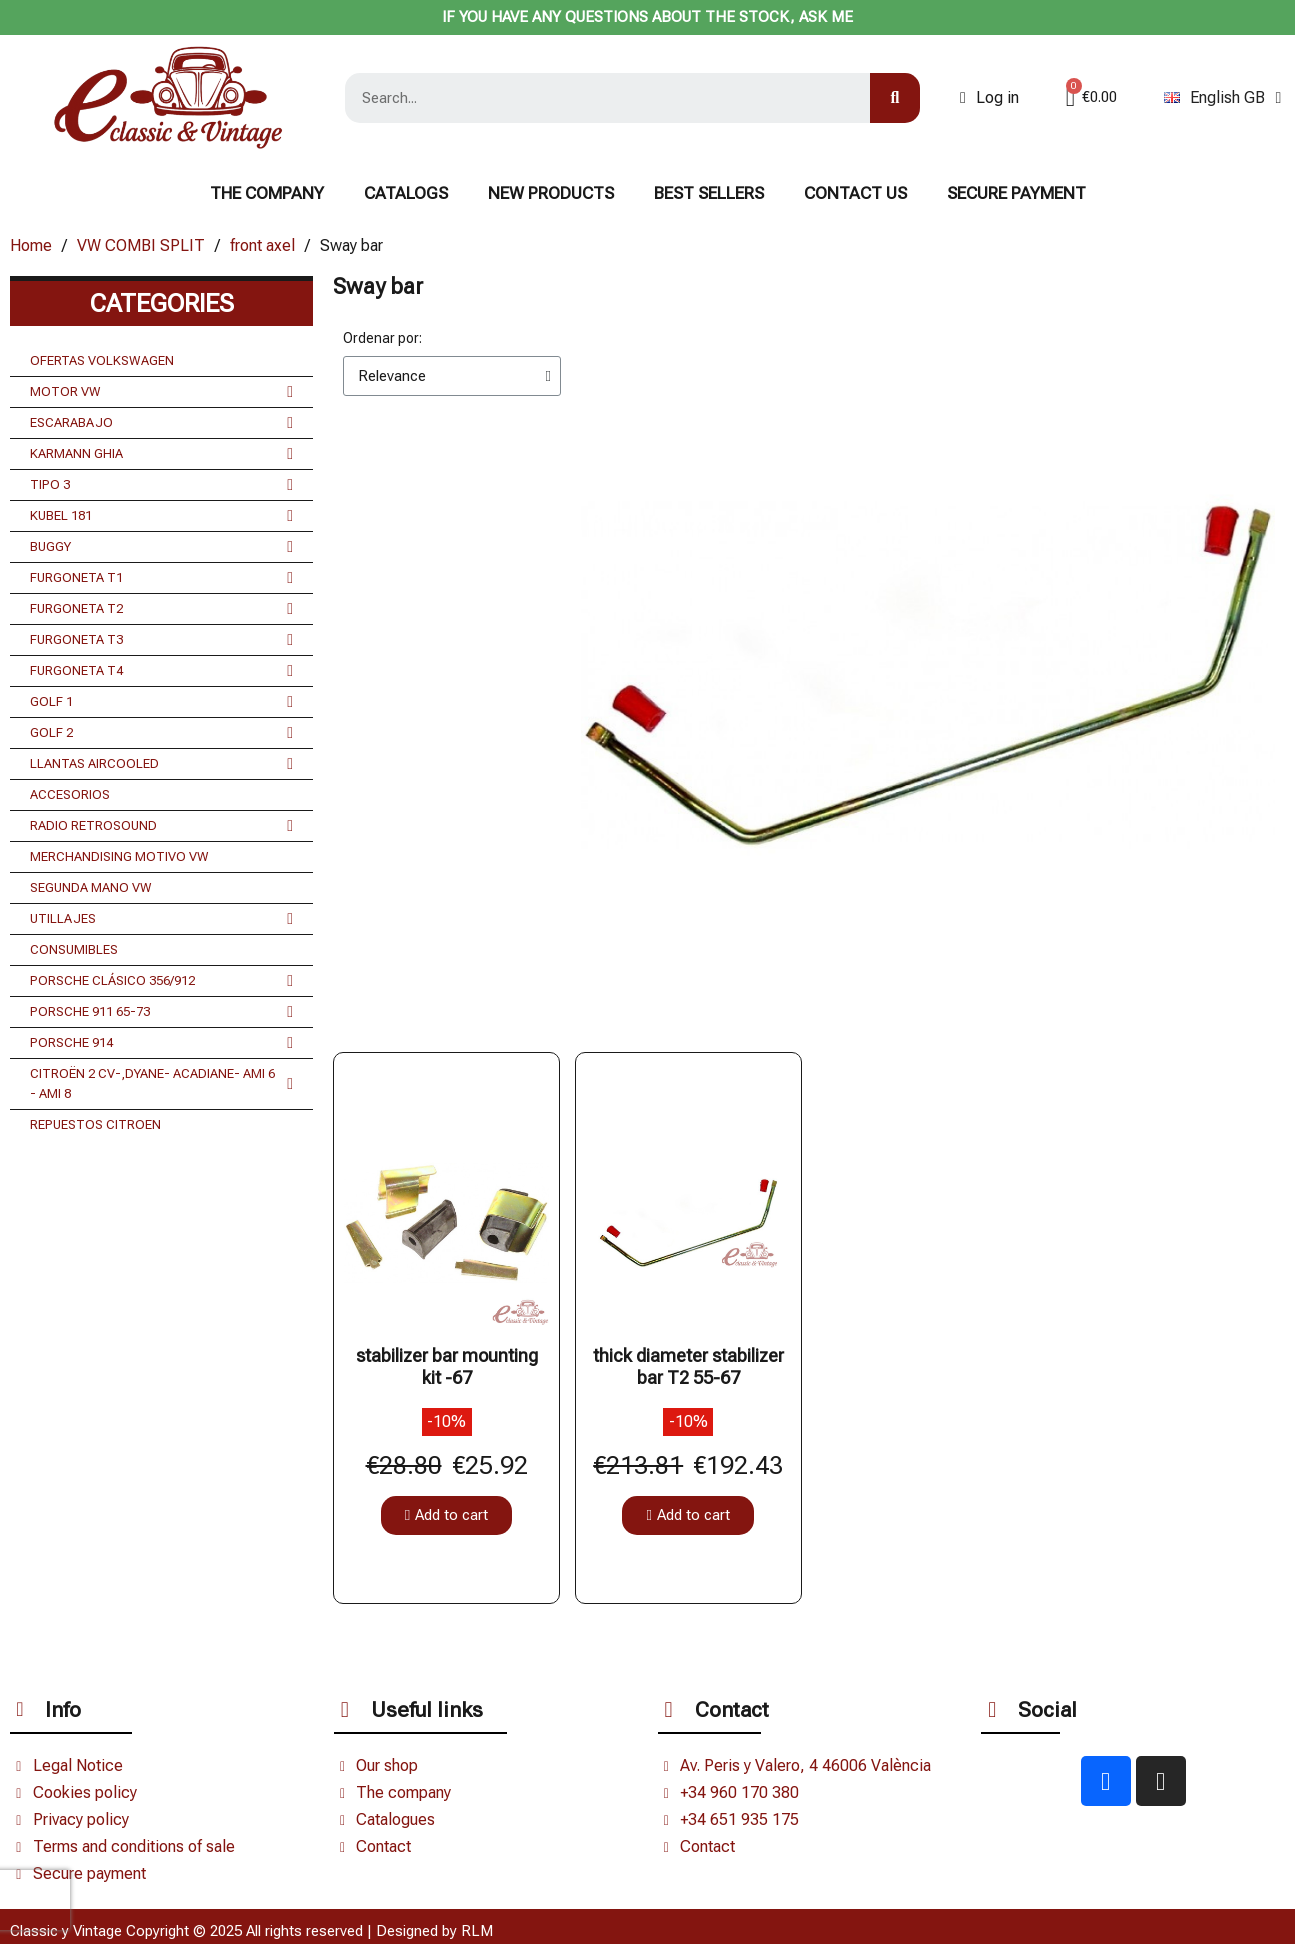 The width and height of the screenshot is (1295, 1944). I want to click on Home, so click(31, 245).